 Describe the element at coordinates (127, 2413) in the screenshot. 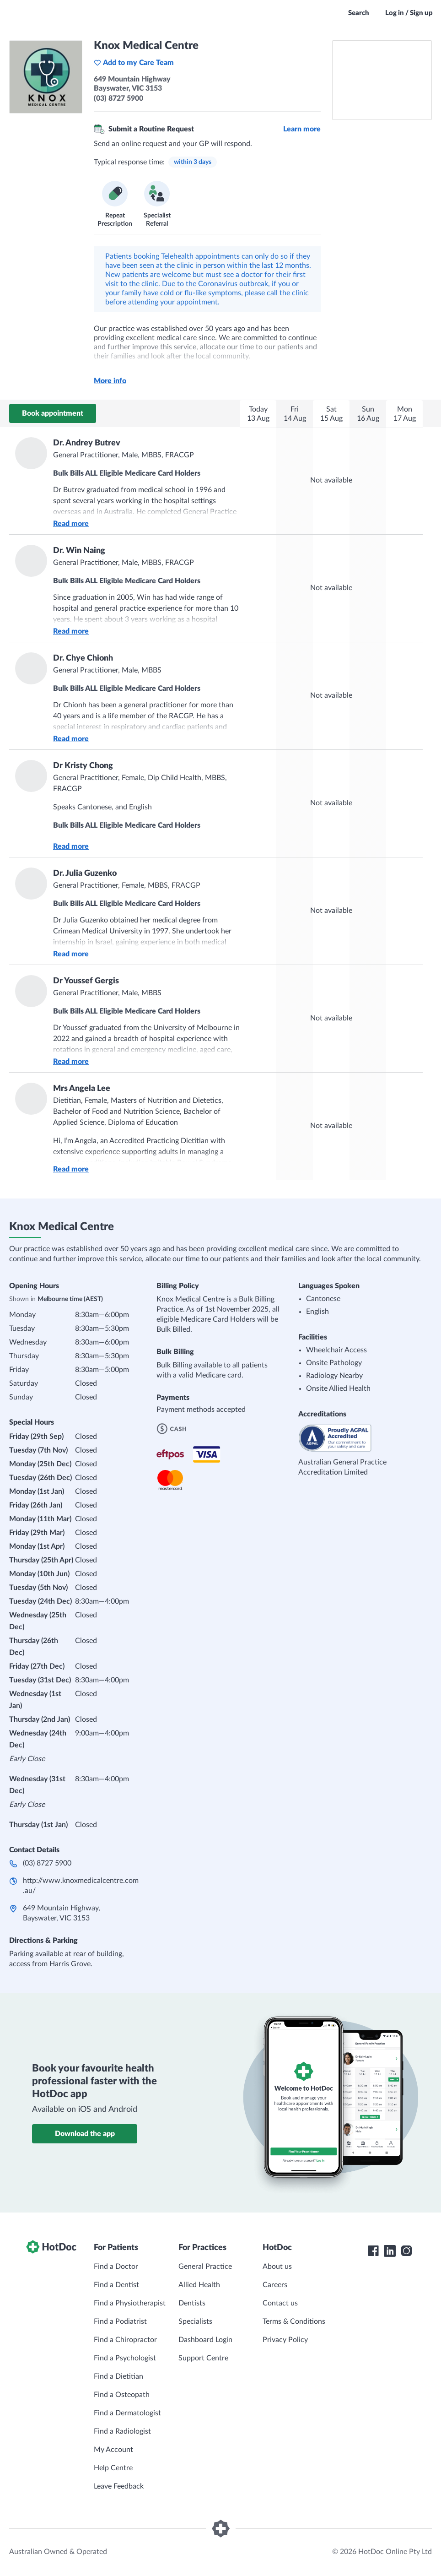

I see `Find a Dermatologist` at that location.